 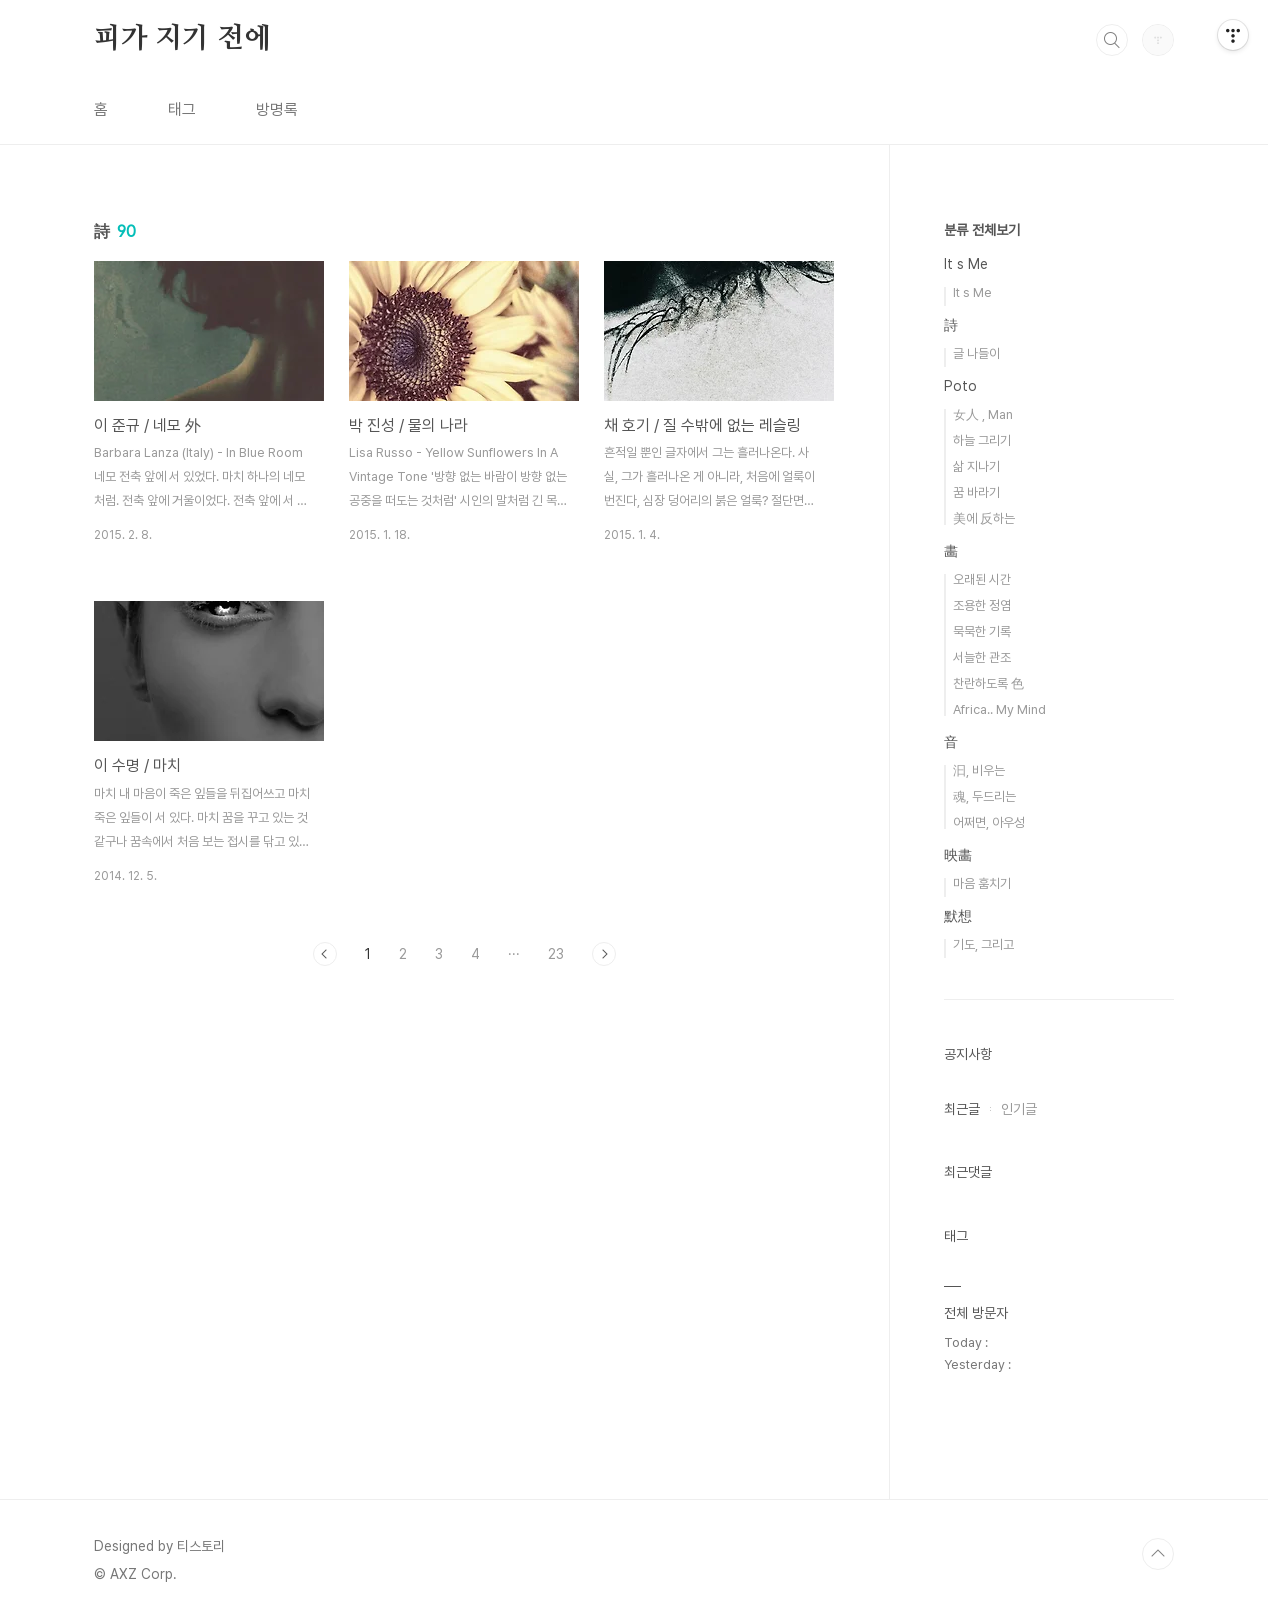 What do you see at coordinates (966, 264) in the screenshot?
I see `It s Me` at bounding box center [966, 264].